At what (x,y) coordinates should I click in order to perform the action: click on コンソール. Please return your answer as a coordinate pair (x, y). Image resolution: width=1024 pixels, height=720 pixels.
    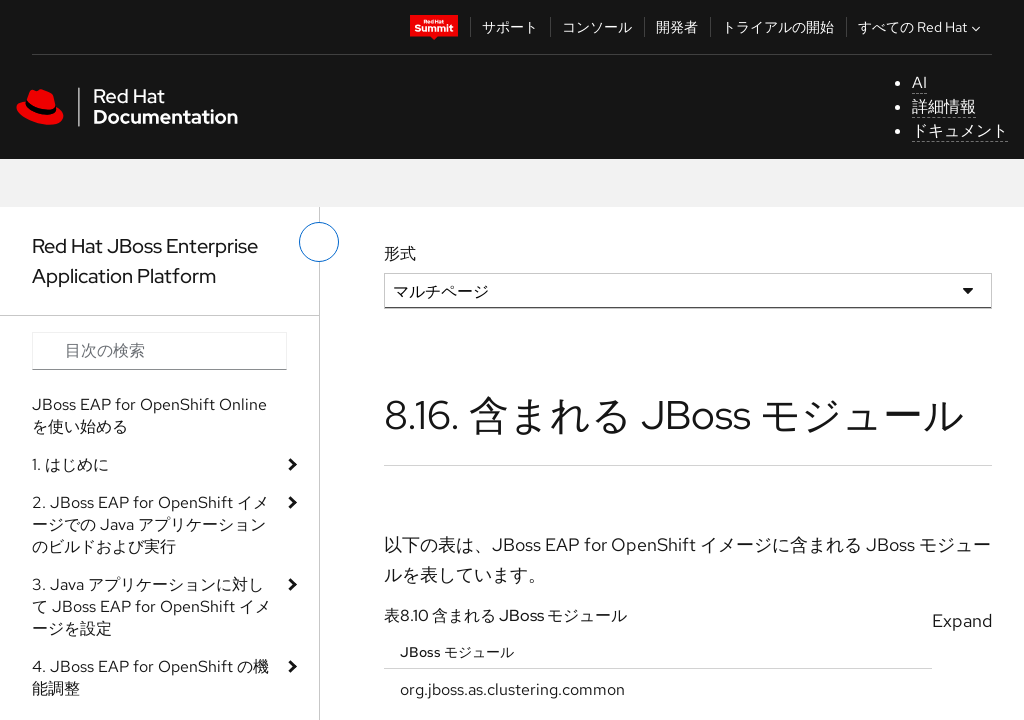
    Looking at the image, I should click on (597, 27).